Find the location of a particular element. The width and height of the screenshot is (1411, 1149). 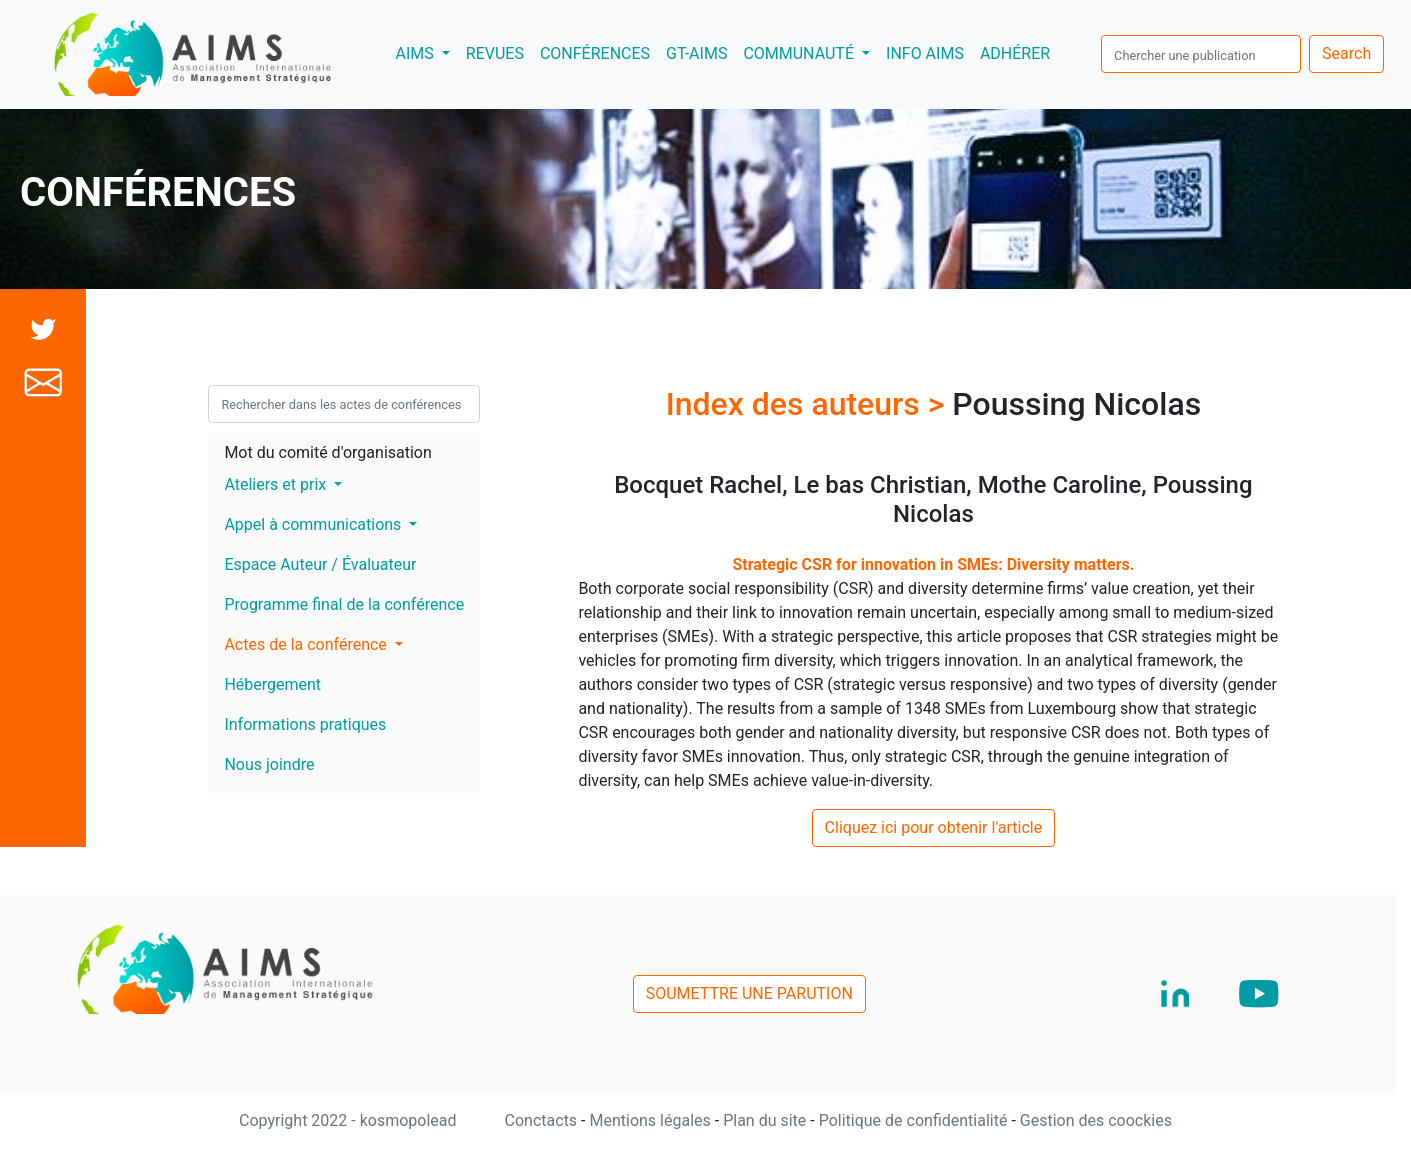

GT-AIMS is located at coordinates (696, 53).